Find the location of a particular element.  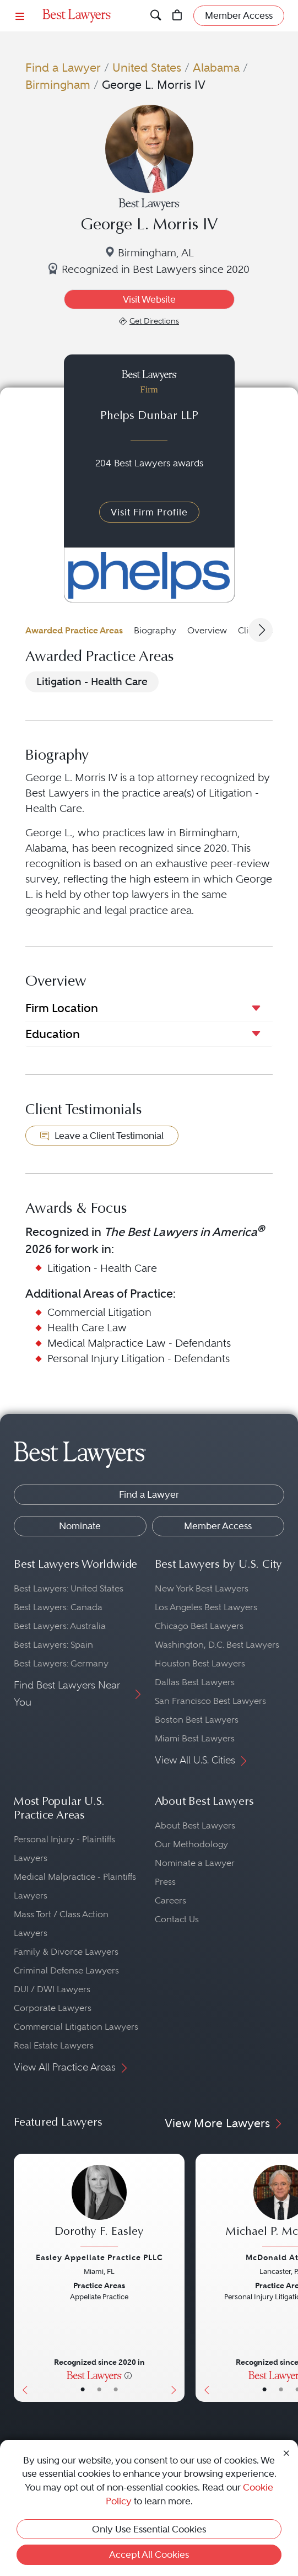

• [LawyerBio] is located at coordinates (99, 2389).